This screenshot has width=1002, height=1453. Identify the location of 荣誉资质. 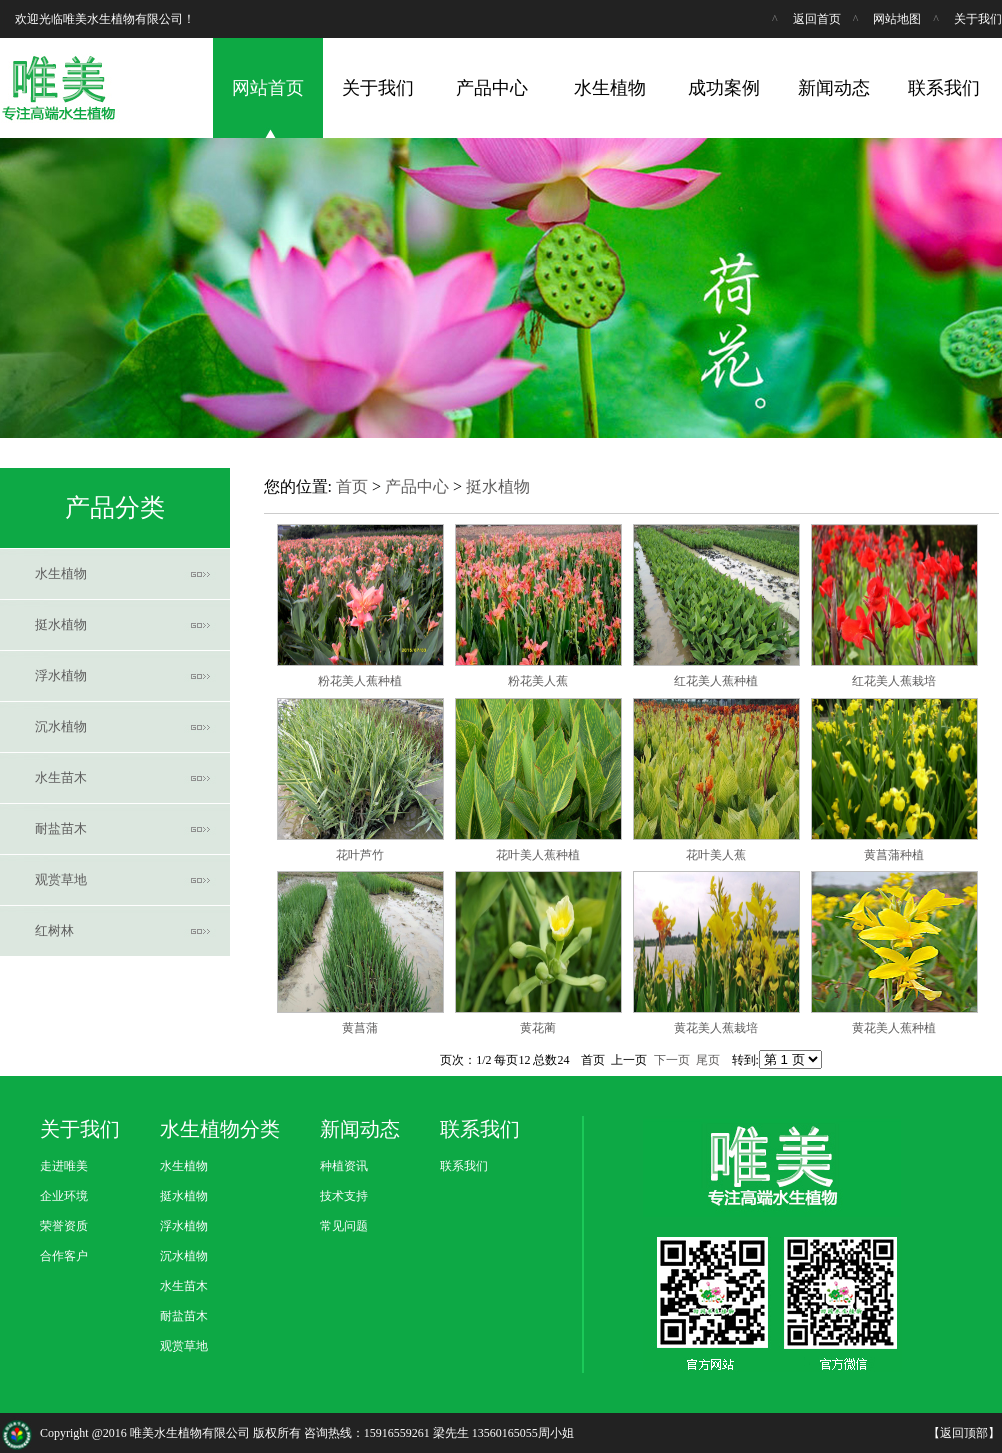
(64, 1226).